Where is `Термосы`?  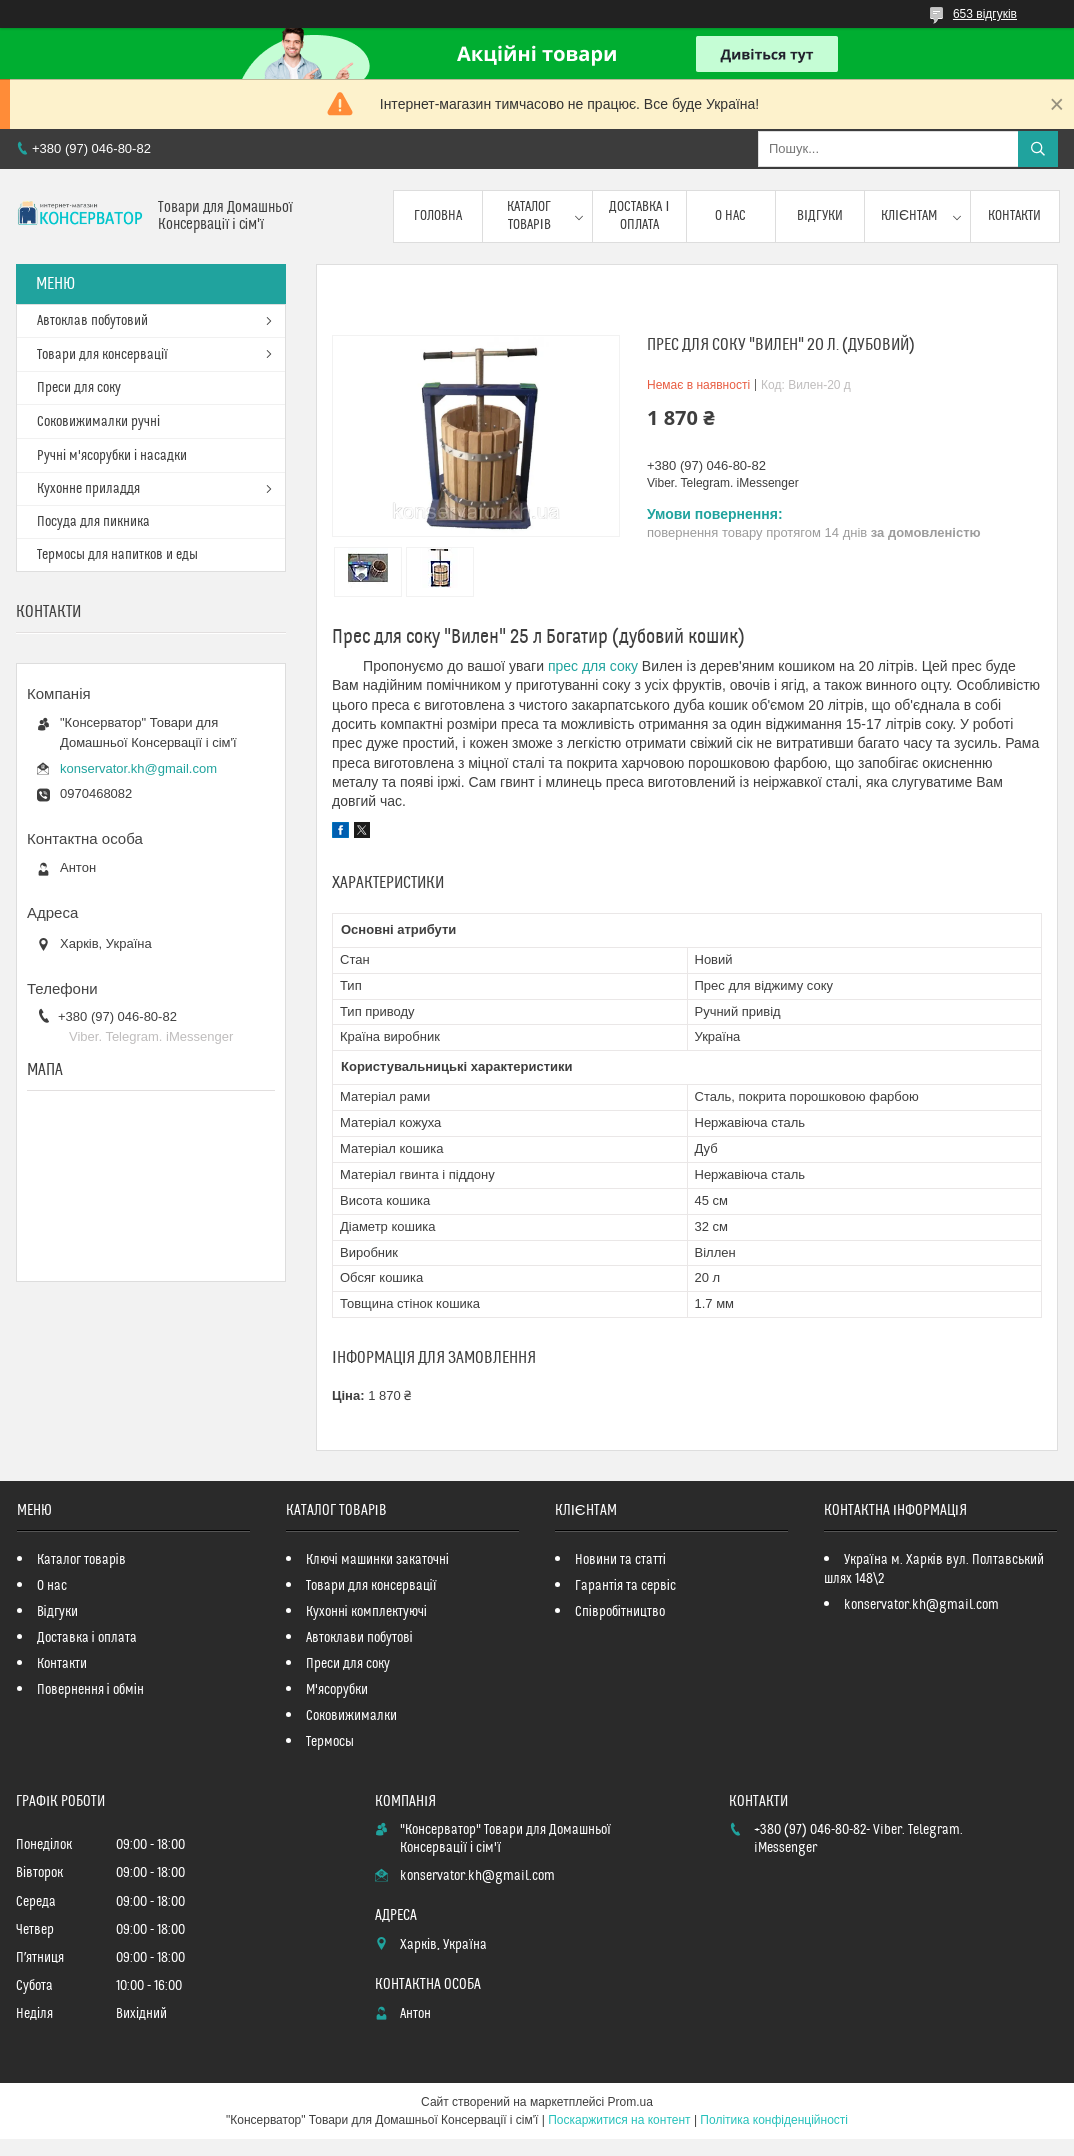 Термосы is located at coordinates (330, 1742).